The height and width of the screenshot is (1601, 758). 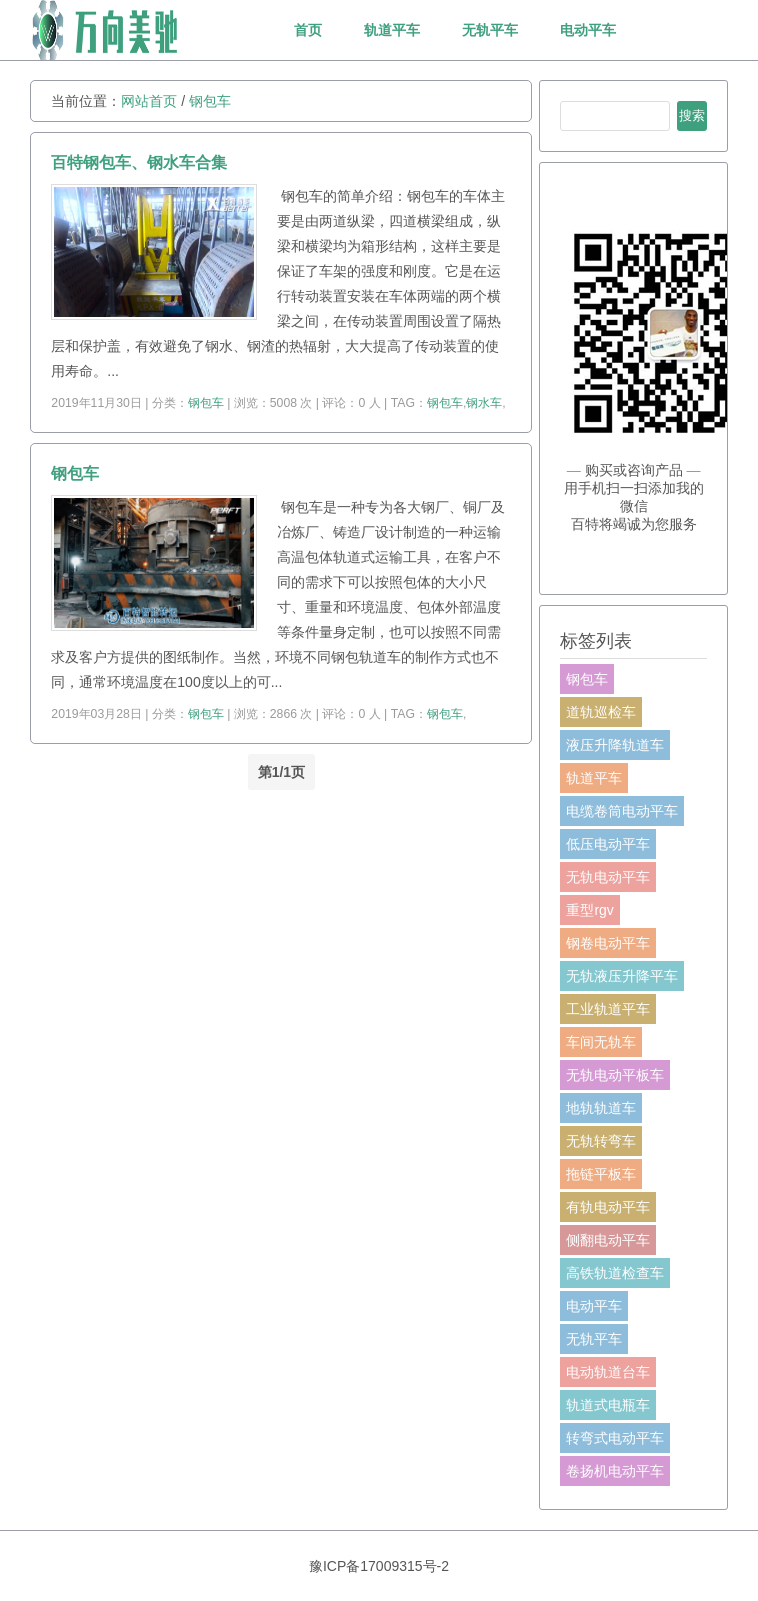 What do you see at coordinates (149, 101) in the screenshot?
I see `网站首页` at bounding box center [149, 101].